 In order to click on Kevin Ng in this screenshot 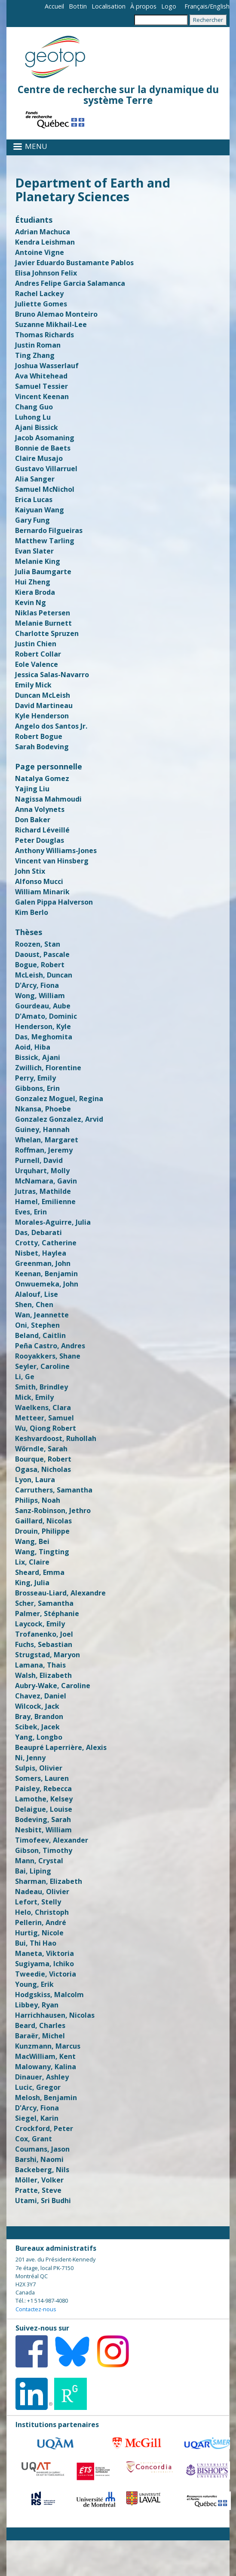, I will do `click(30, 602)`.